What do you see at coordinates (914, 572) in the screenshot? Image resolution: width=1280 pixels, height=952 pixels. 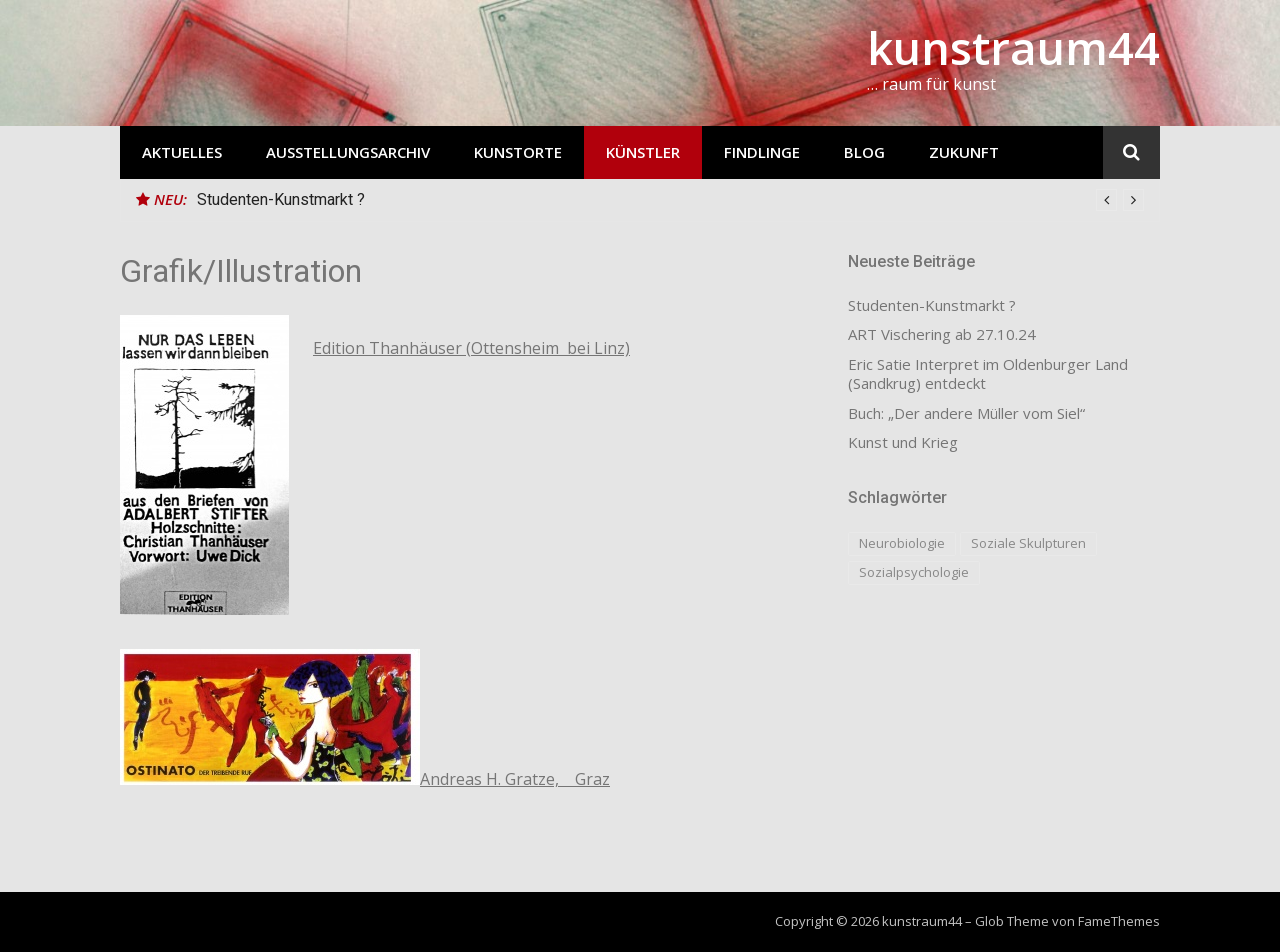 I see `Sozialpsychologie [Sozialpsychologie (1 Eintrag)]` at bounding box center [914, 572].